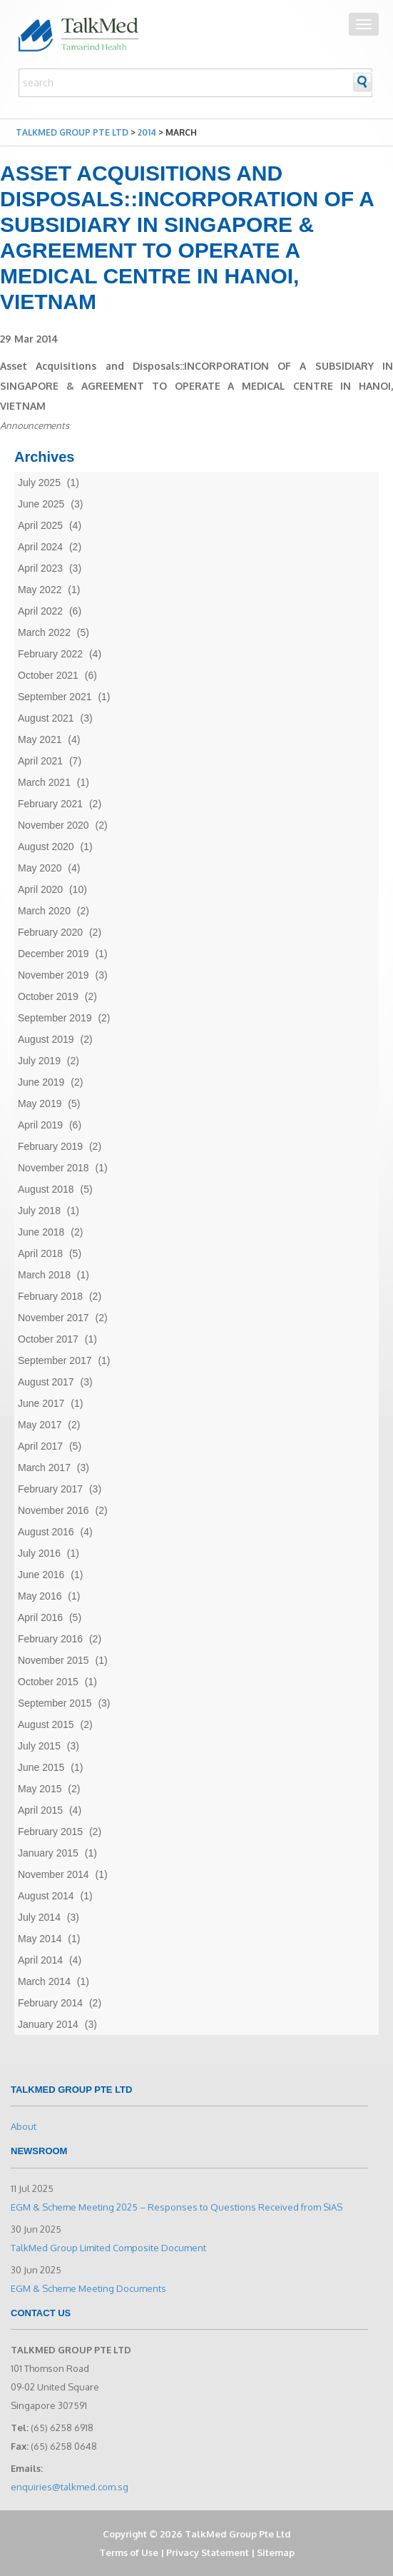 The image size is (393, 2576). I want to click on EGM & Scheme Meeting Documents, so click(88, 2288).